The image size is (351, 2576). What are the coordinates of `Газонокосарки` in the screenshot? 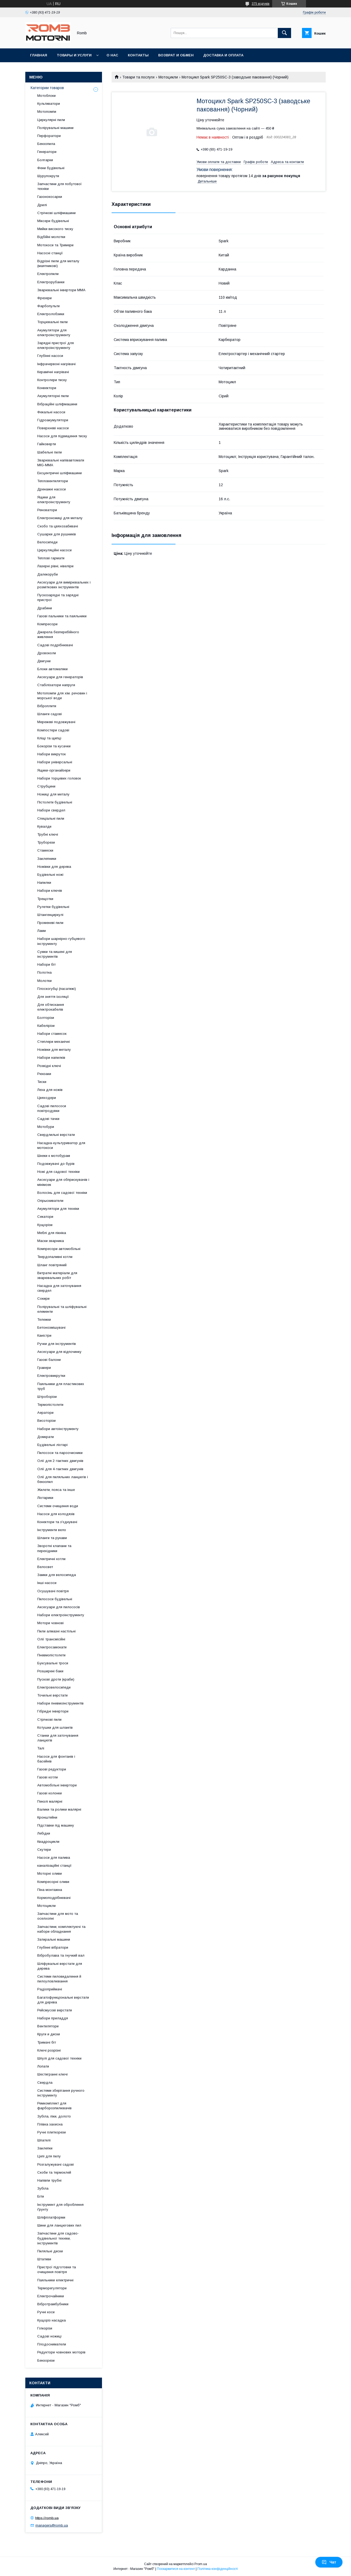 It's located at (49, 197).